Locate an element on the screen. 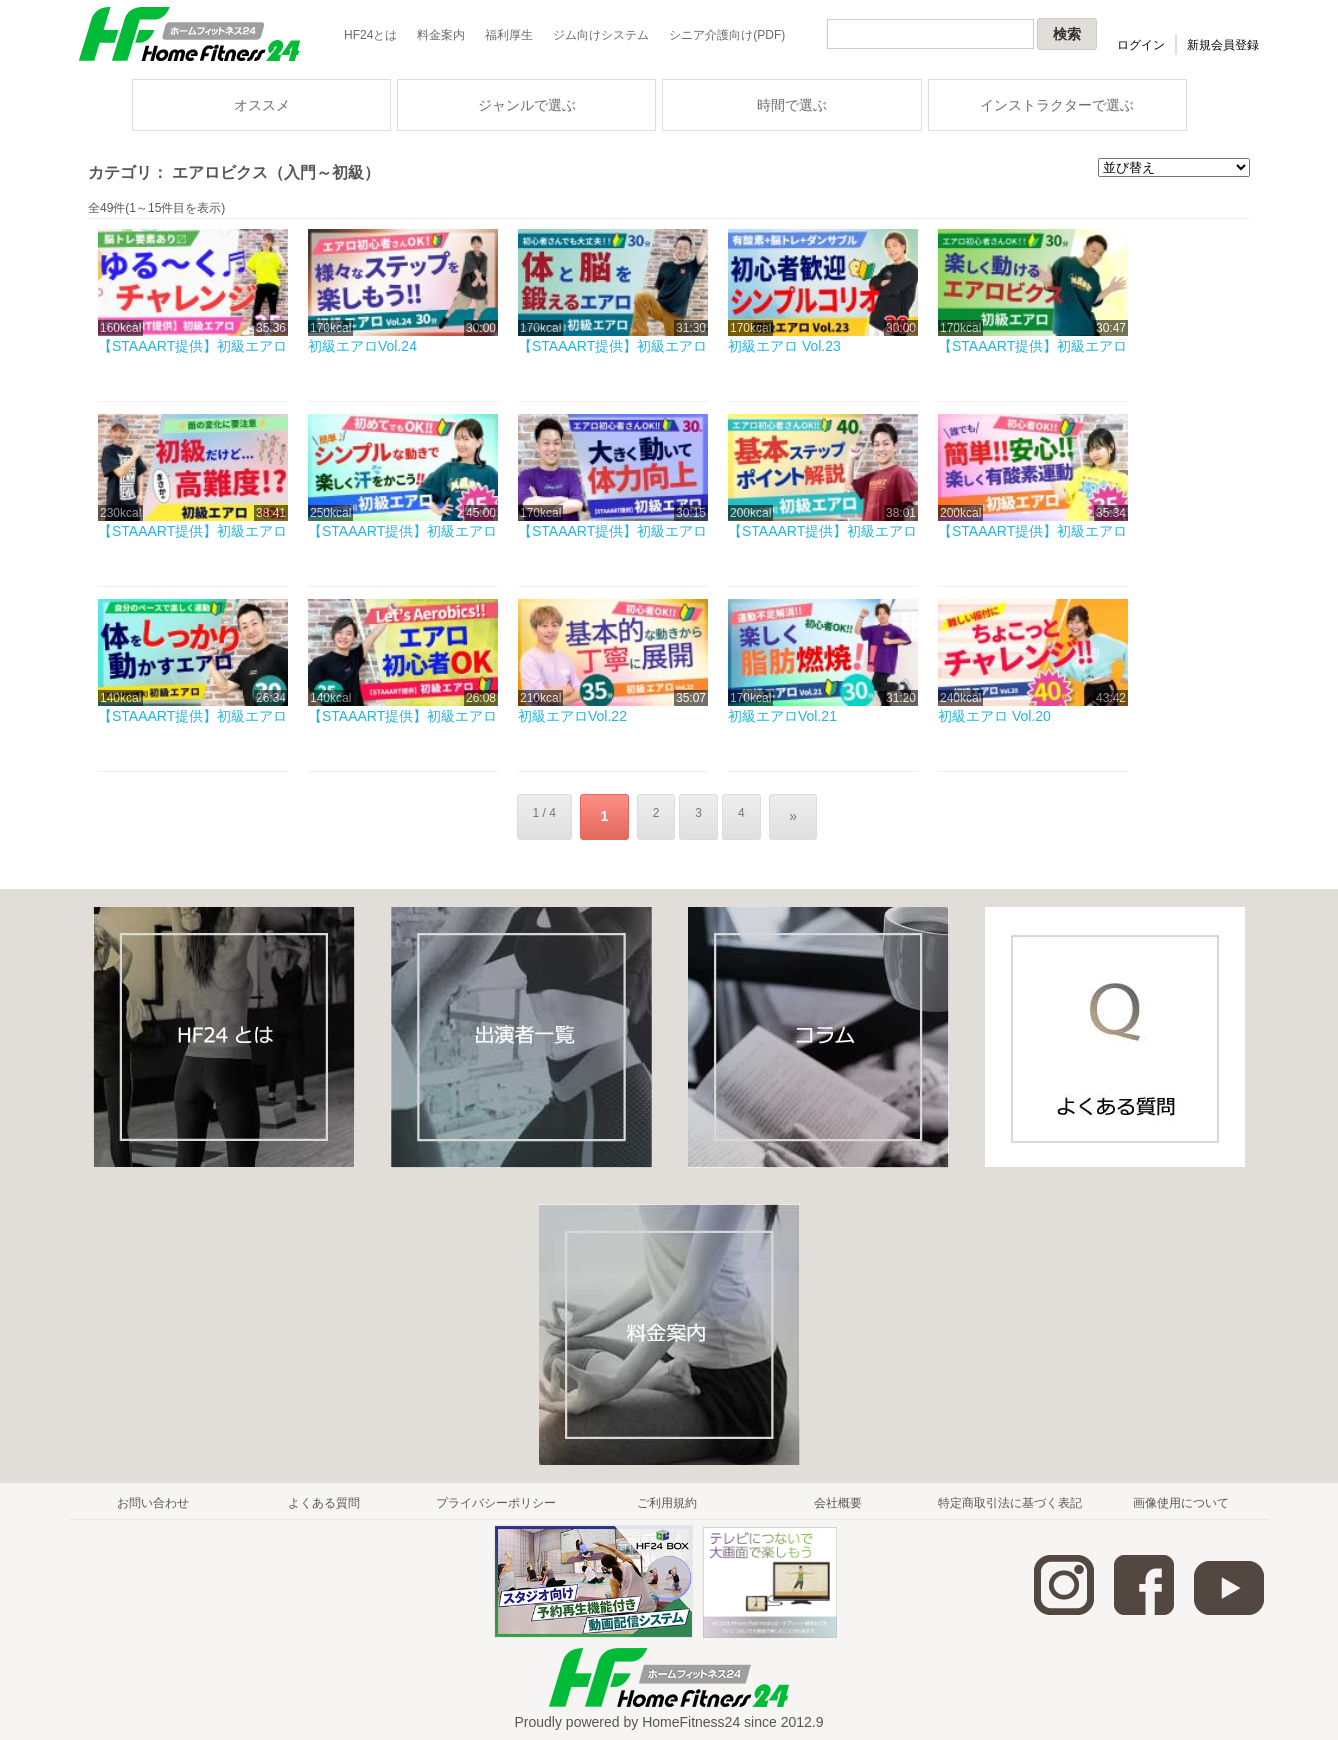 The width and height of the screenshot is (1338, 1740). 画像使用について is located at coordinates (1181, 1496).